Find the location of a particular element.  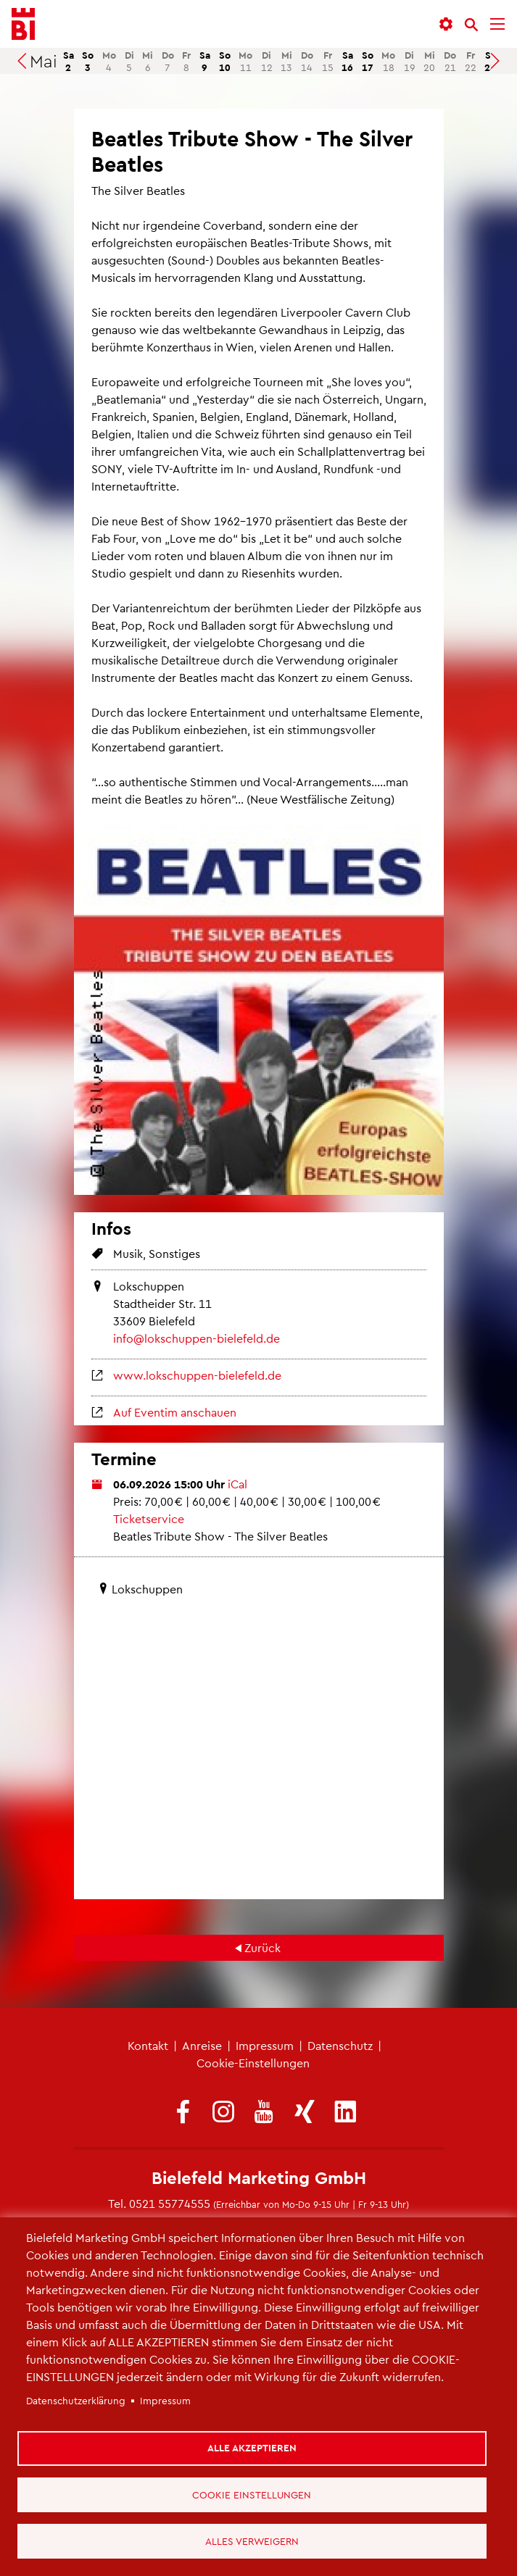

11 is located at coordinates (245, 61).